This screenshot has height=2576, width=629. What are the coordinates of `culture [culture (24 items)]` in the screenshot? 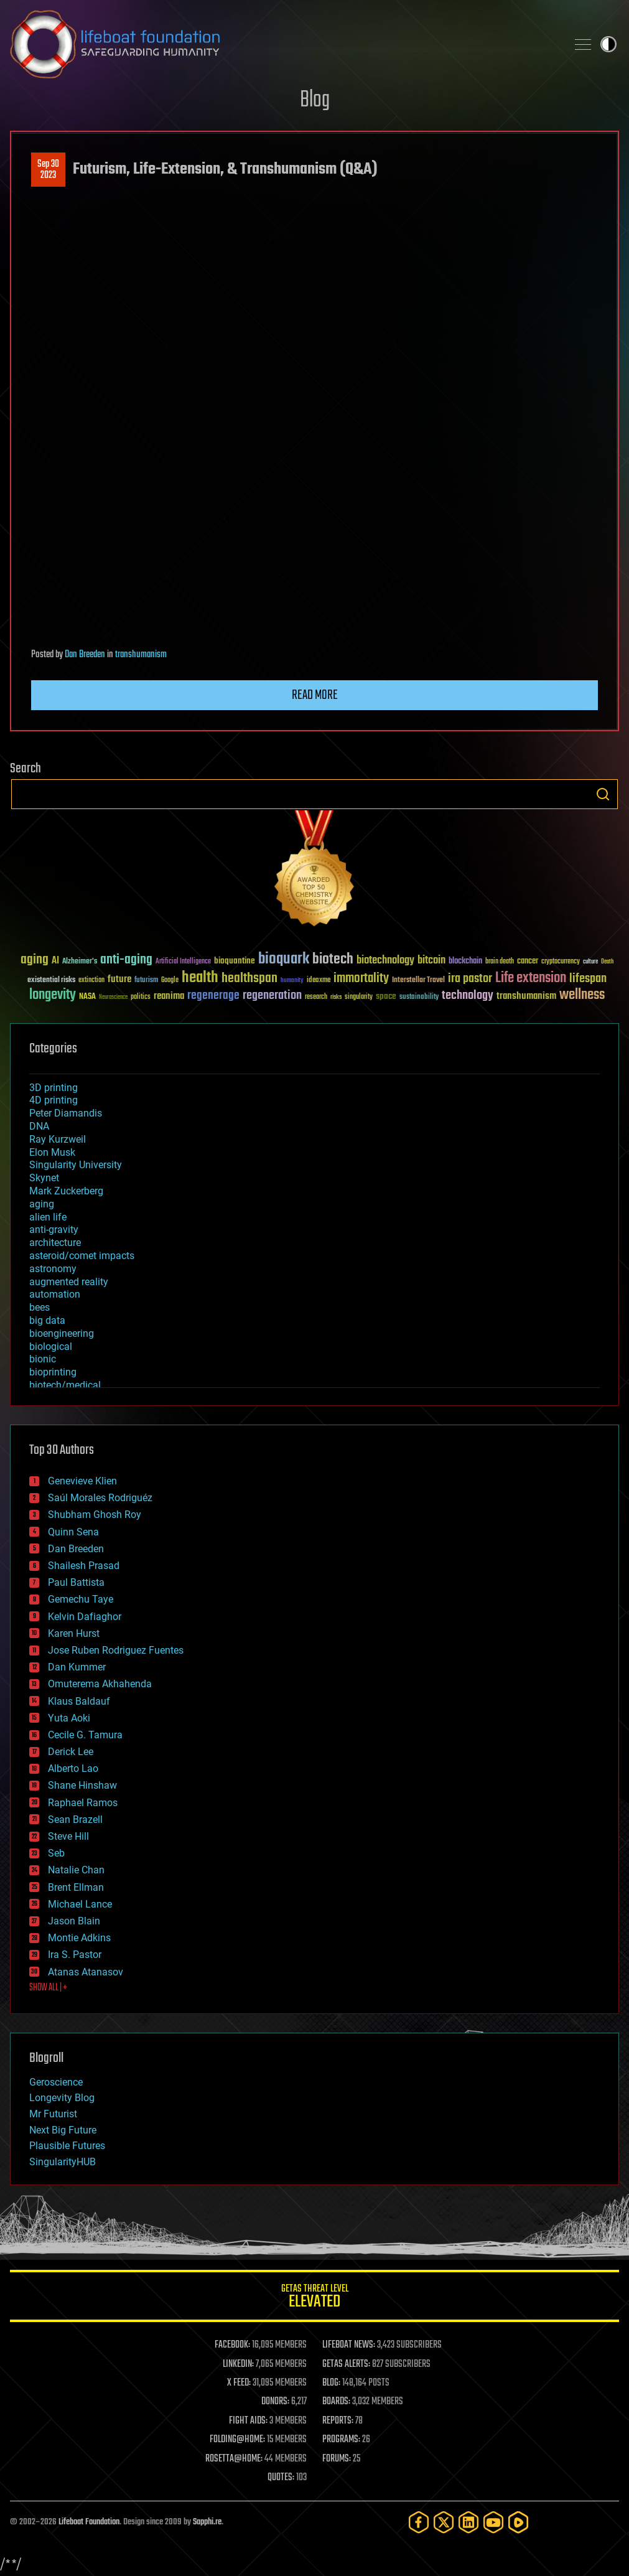 It's located at (590, 961).